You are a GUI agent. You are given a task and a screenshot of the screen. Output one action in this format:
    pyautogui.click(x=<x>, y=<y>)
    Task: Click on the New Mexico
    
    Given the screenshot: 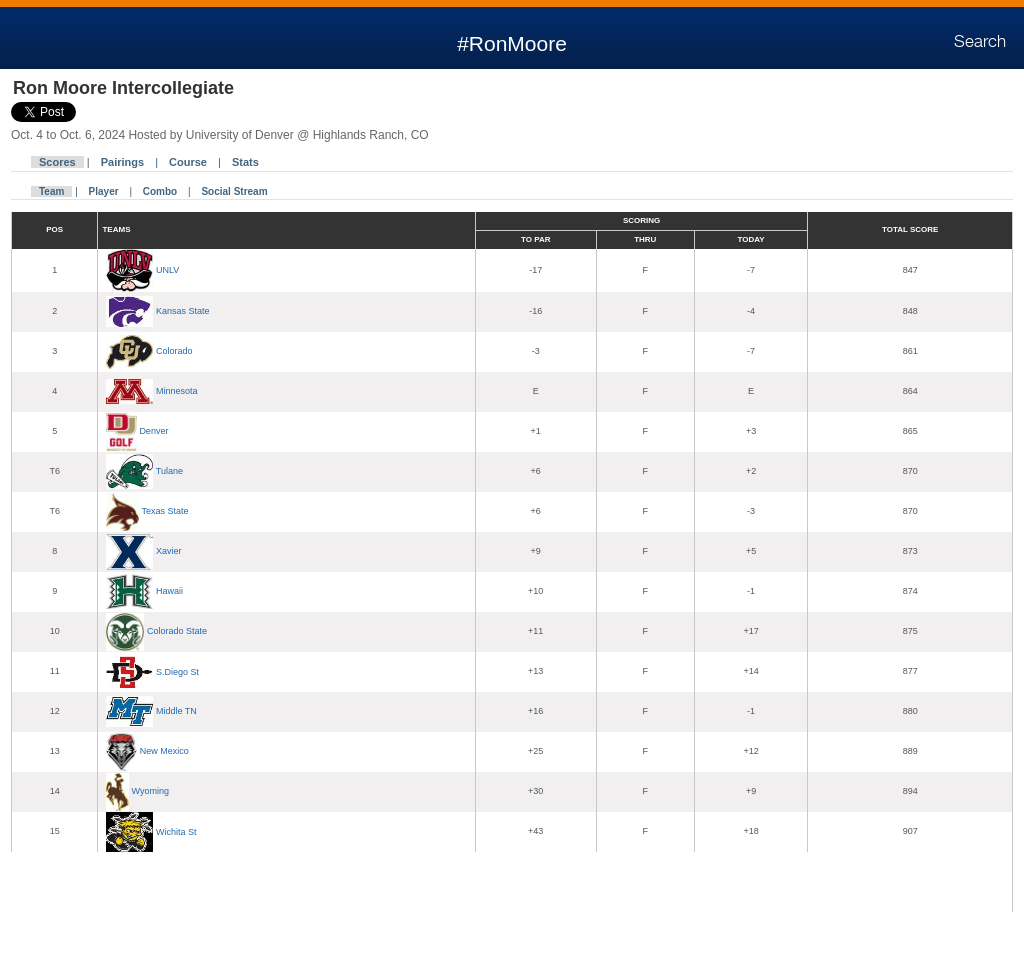 What is the action you would take?
    pyautogui.click(x=164, y=751)
    